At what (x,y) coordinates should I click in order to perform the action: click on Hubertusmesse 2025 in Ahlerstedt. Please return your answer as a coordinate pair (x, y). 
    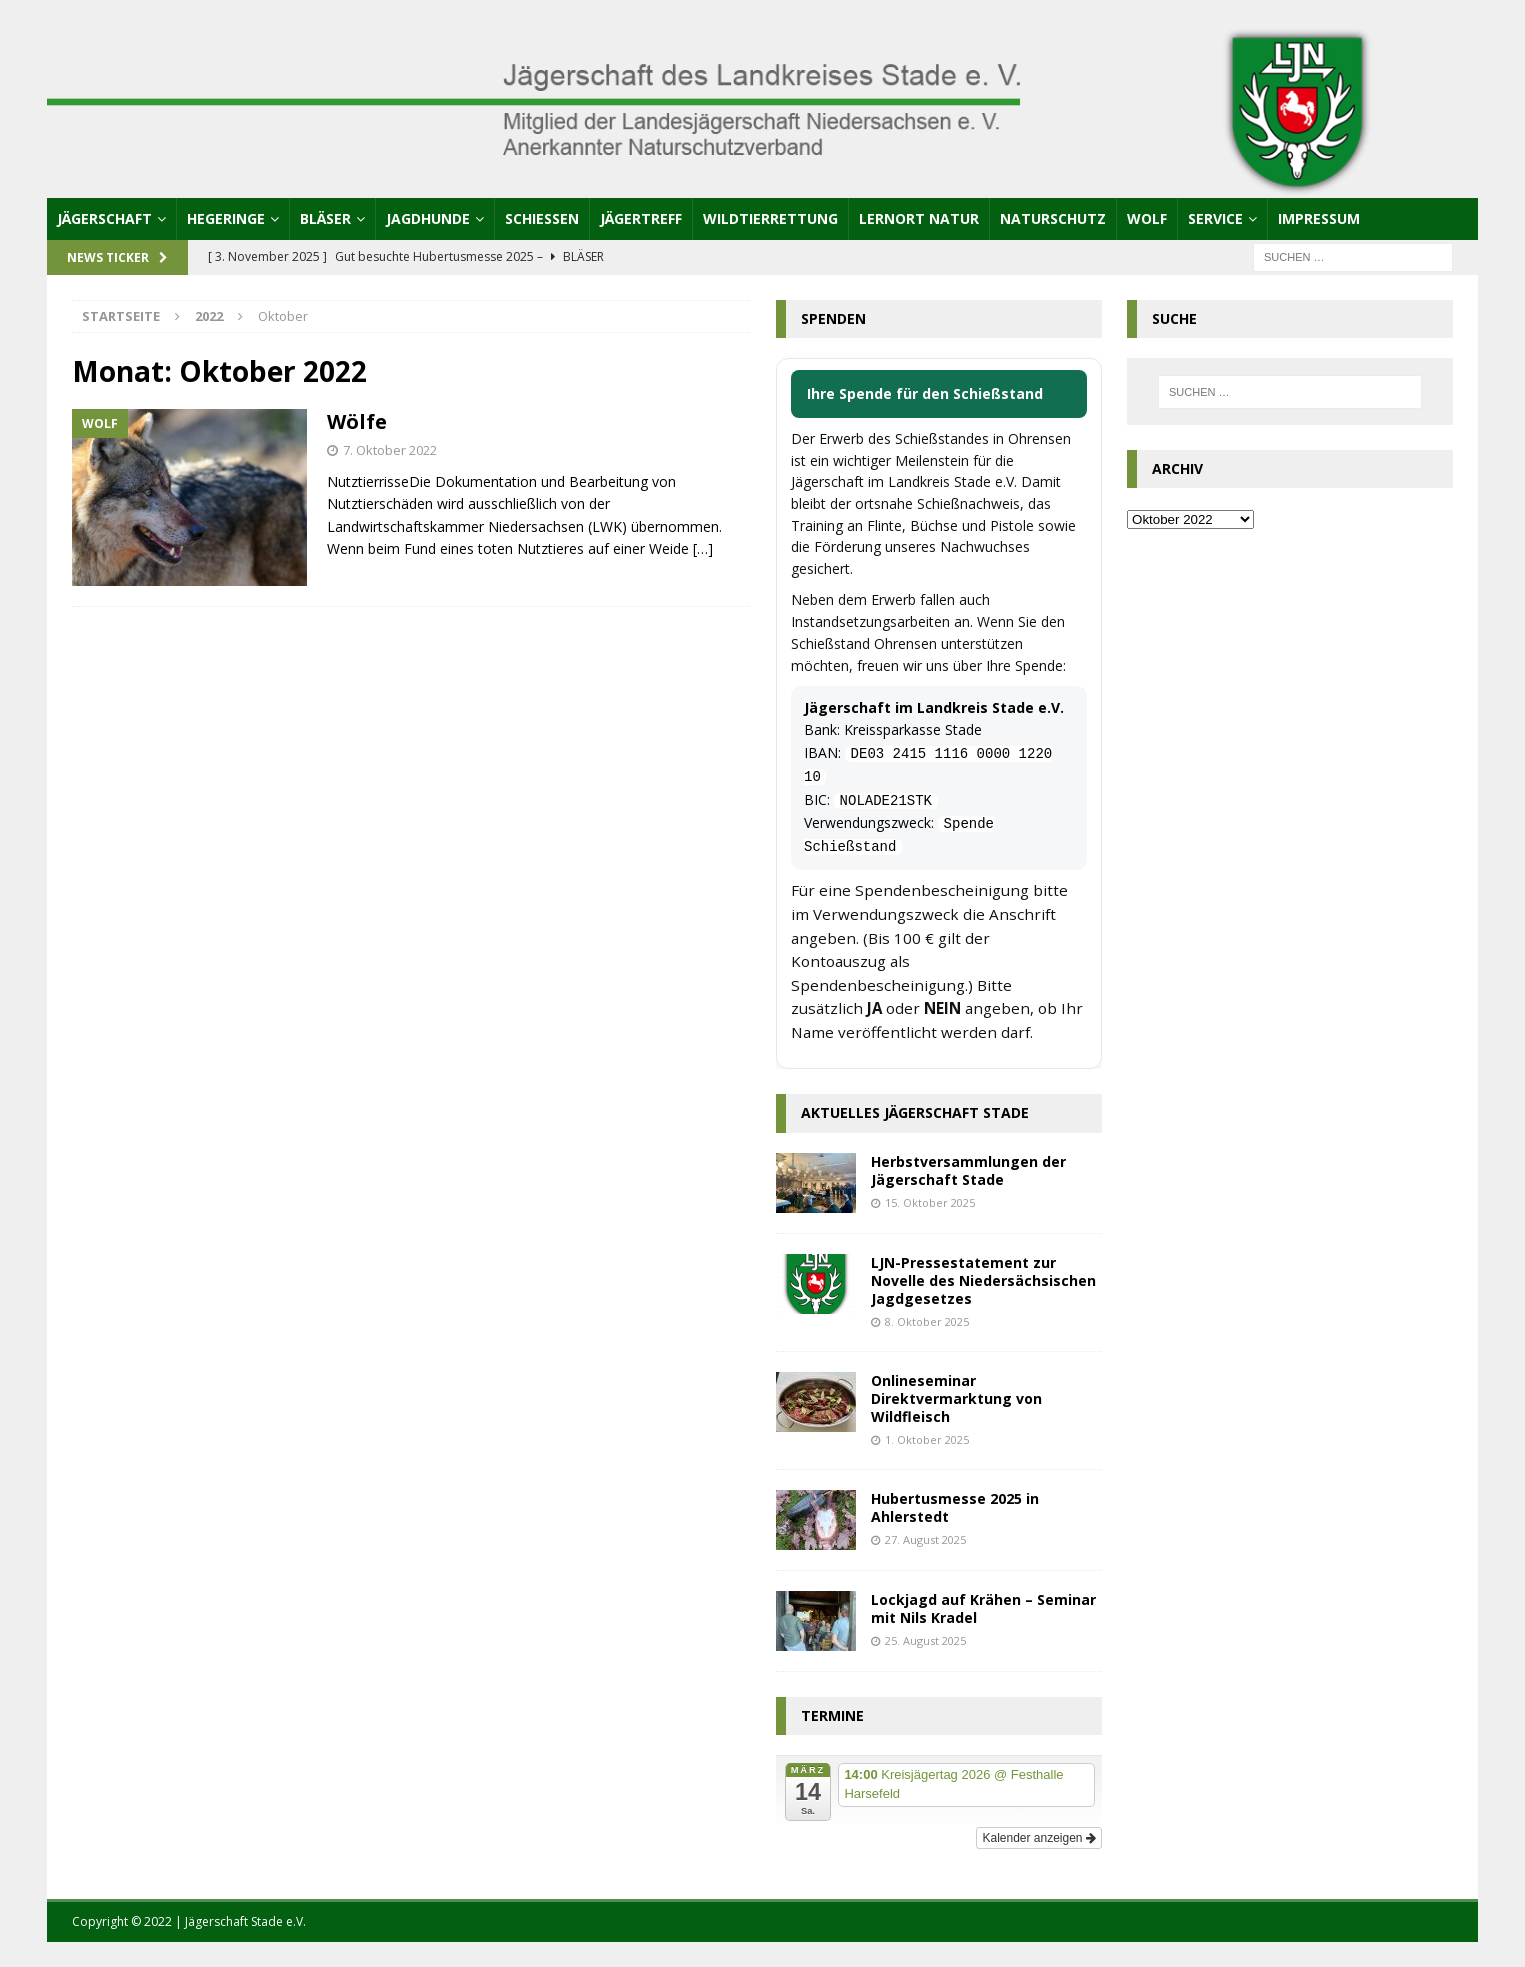
    Looking at the image, I should click on (955, 1507).